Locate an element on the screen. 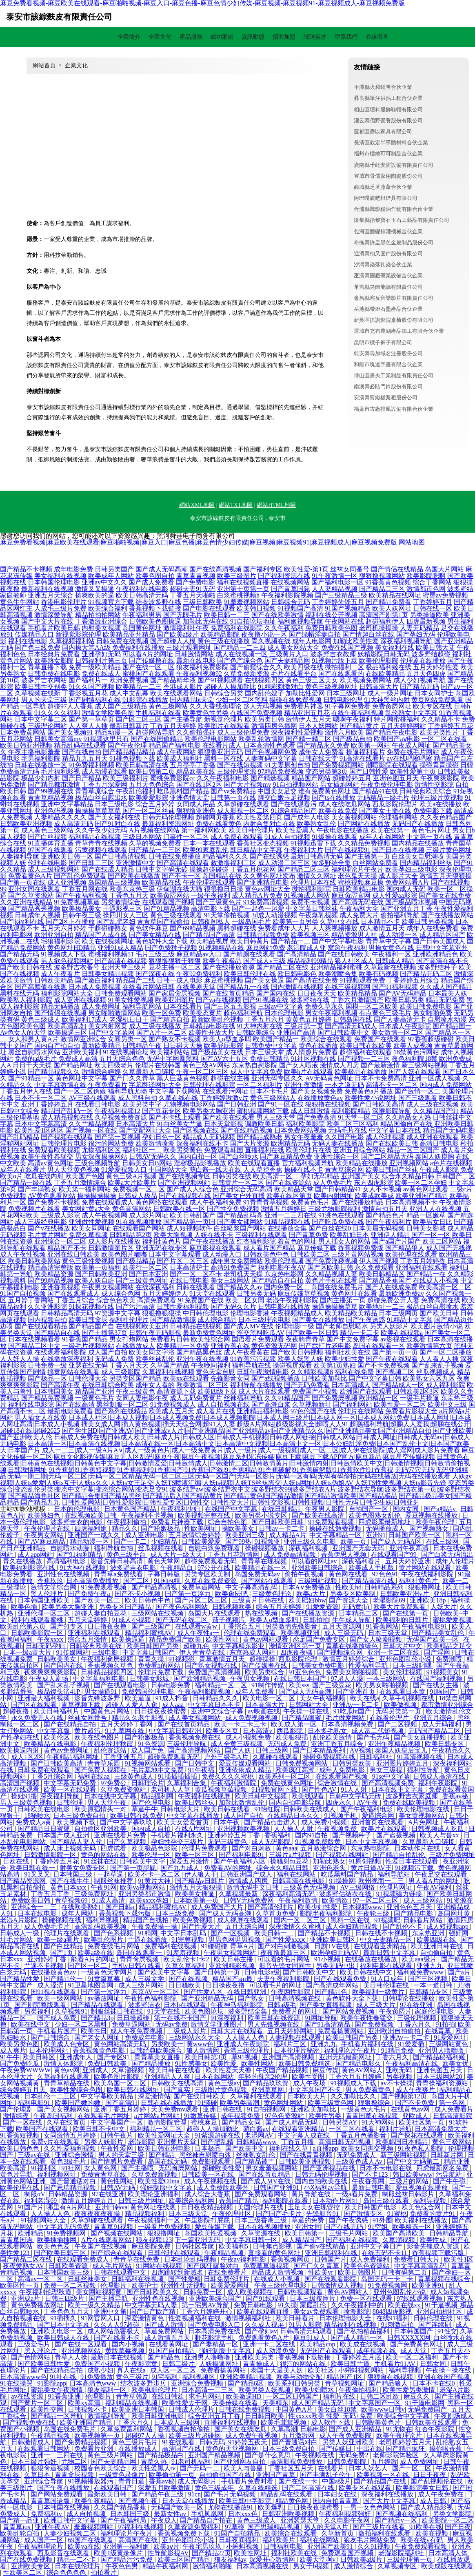 This screenshot has height=2576, width=475. 午夜影院黄 is located at coordinates (142, 2363).